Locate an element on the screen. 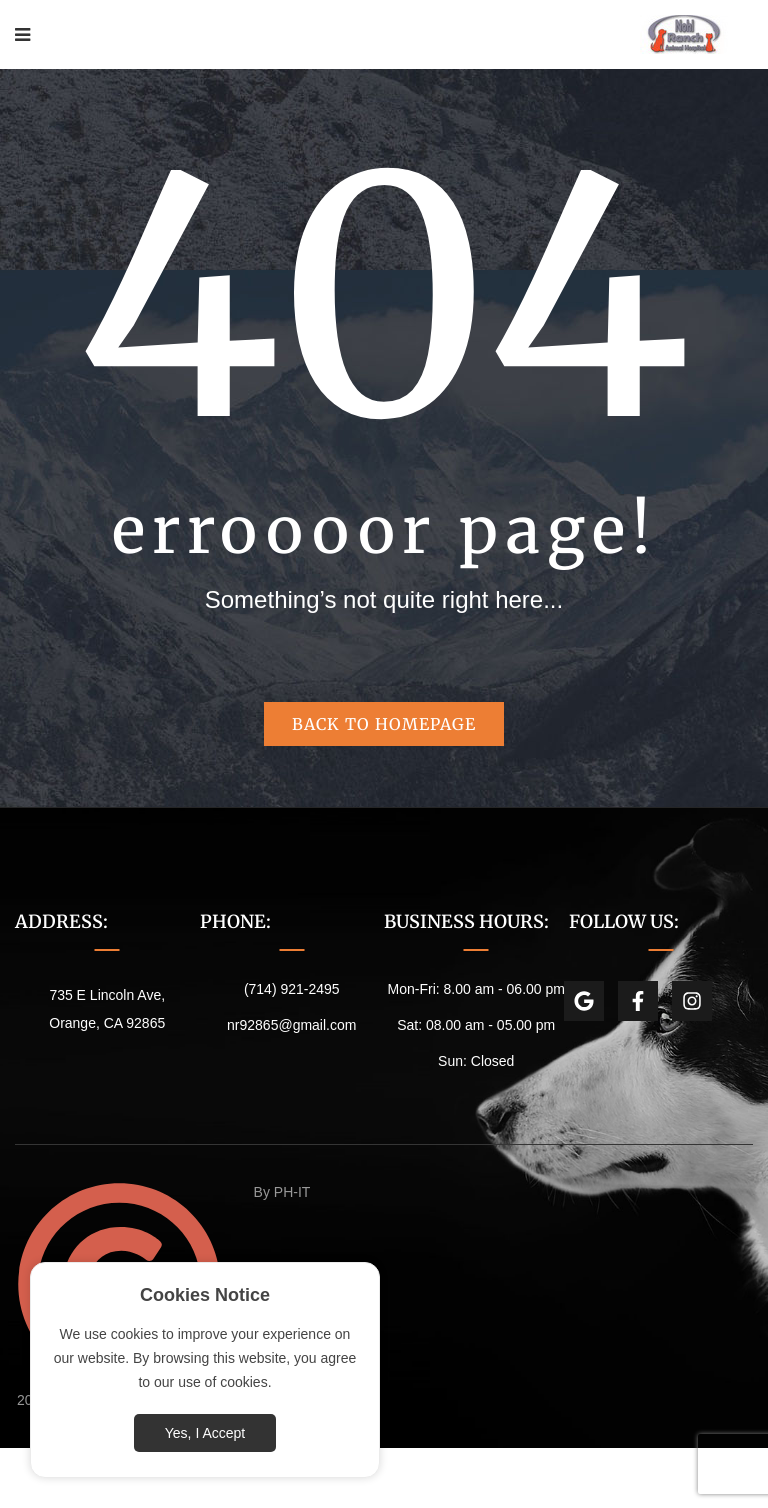 The image size is (768, 1508). Back to homepage is located at coordinates (384, 724).